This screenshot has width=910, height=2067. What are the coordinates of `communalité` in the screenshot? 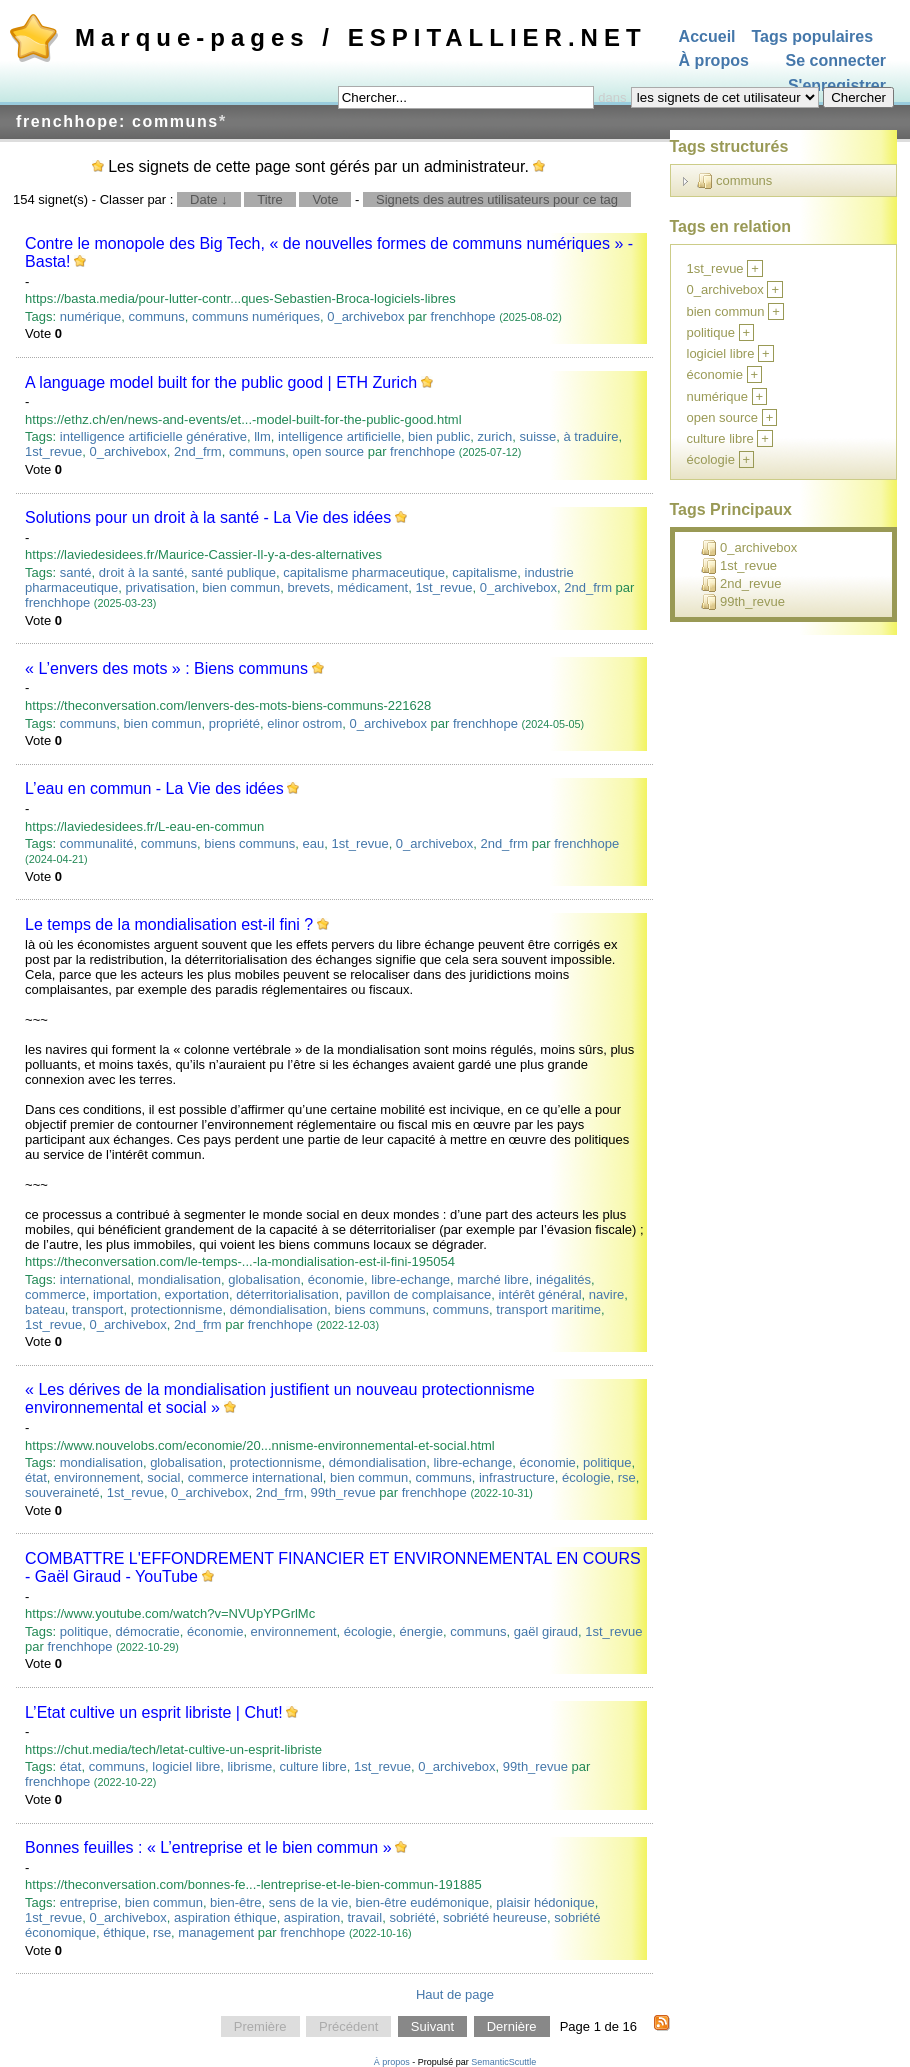 It's located at (97, 843).